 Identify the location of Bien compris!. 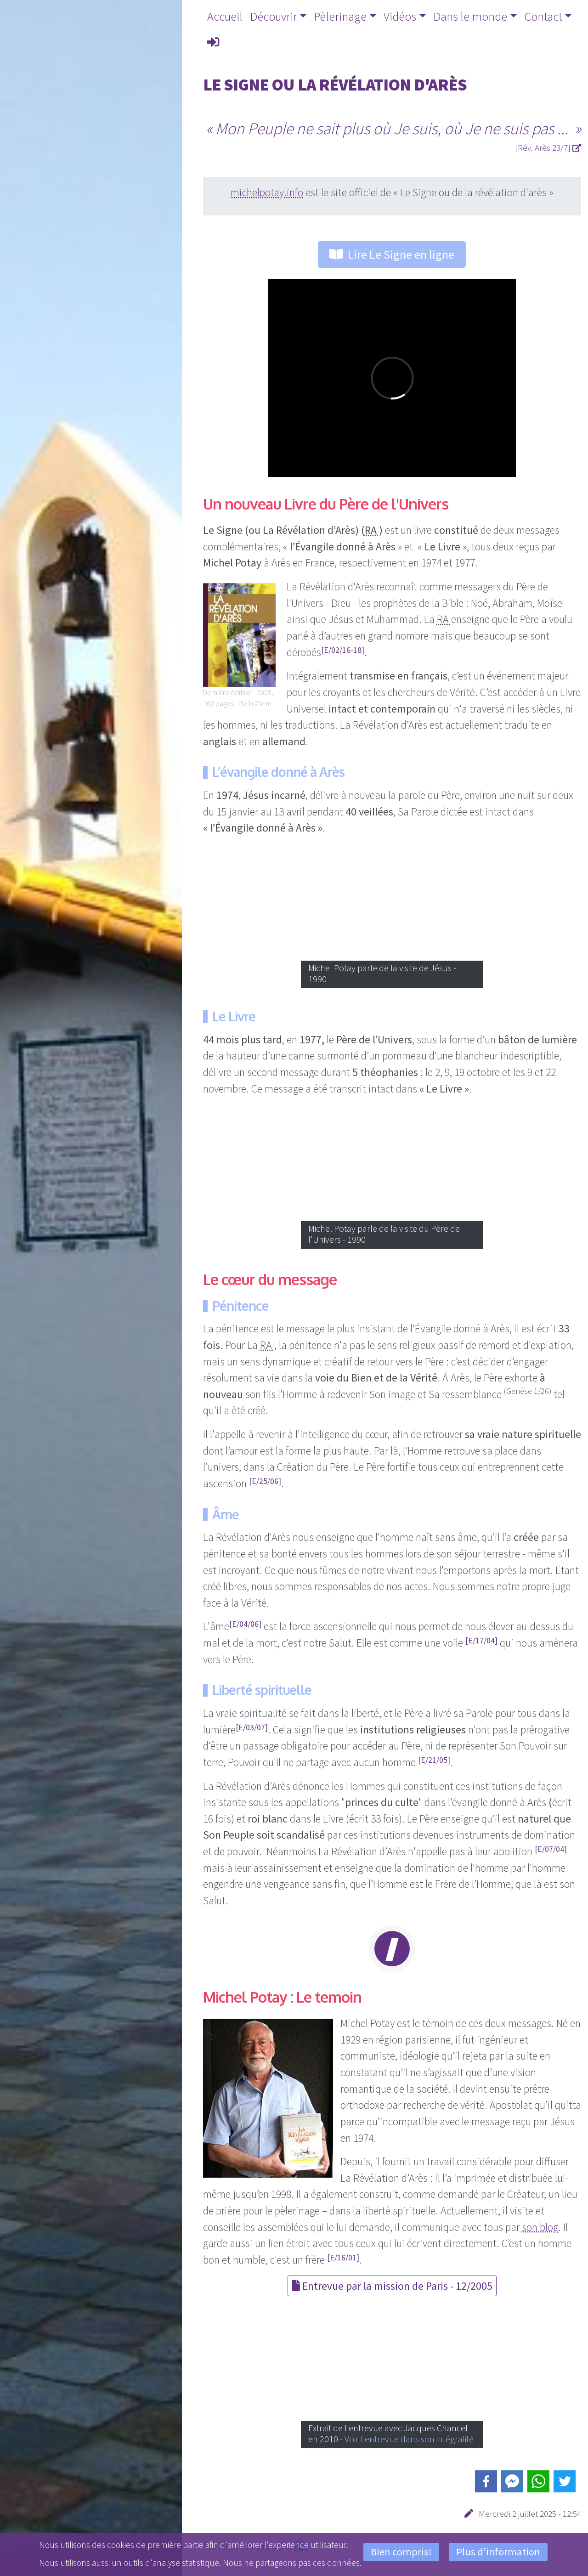
(401, 2551).